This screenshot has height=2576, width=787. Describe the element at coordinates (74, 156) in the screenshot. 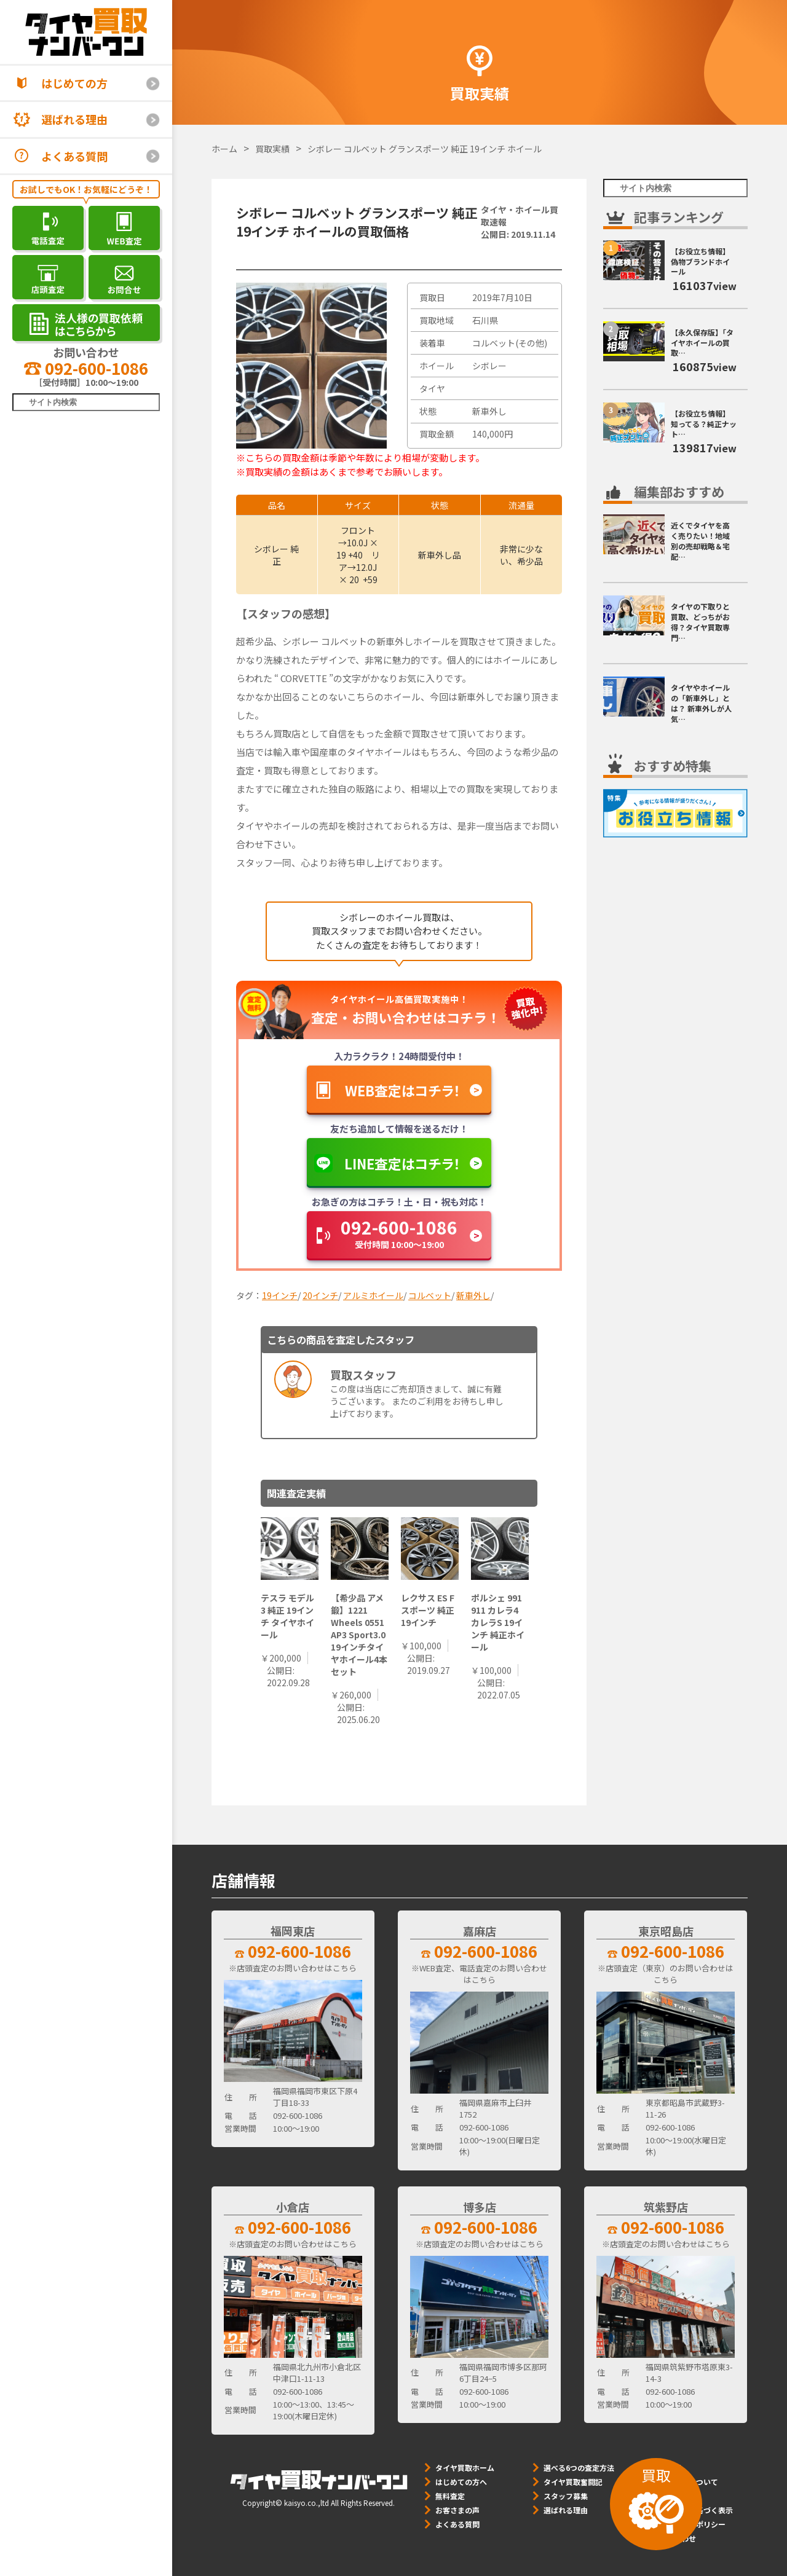

I see `よくある質問` at that location.